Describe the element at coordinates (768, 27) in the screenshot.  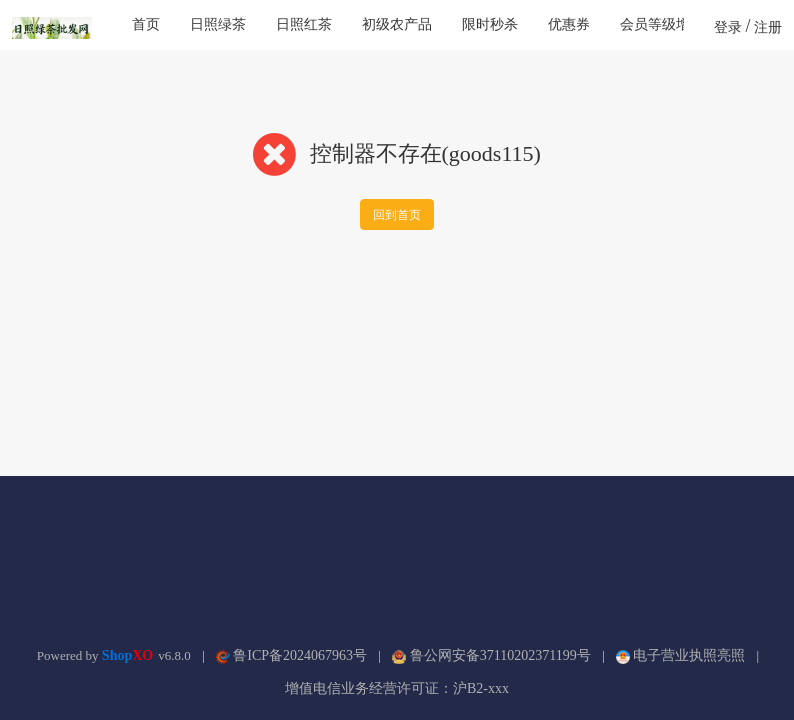
I see `注册` at that location.